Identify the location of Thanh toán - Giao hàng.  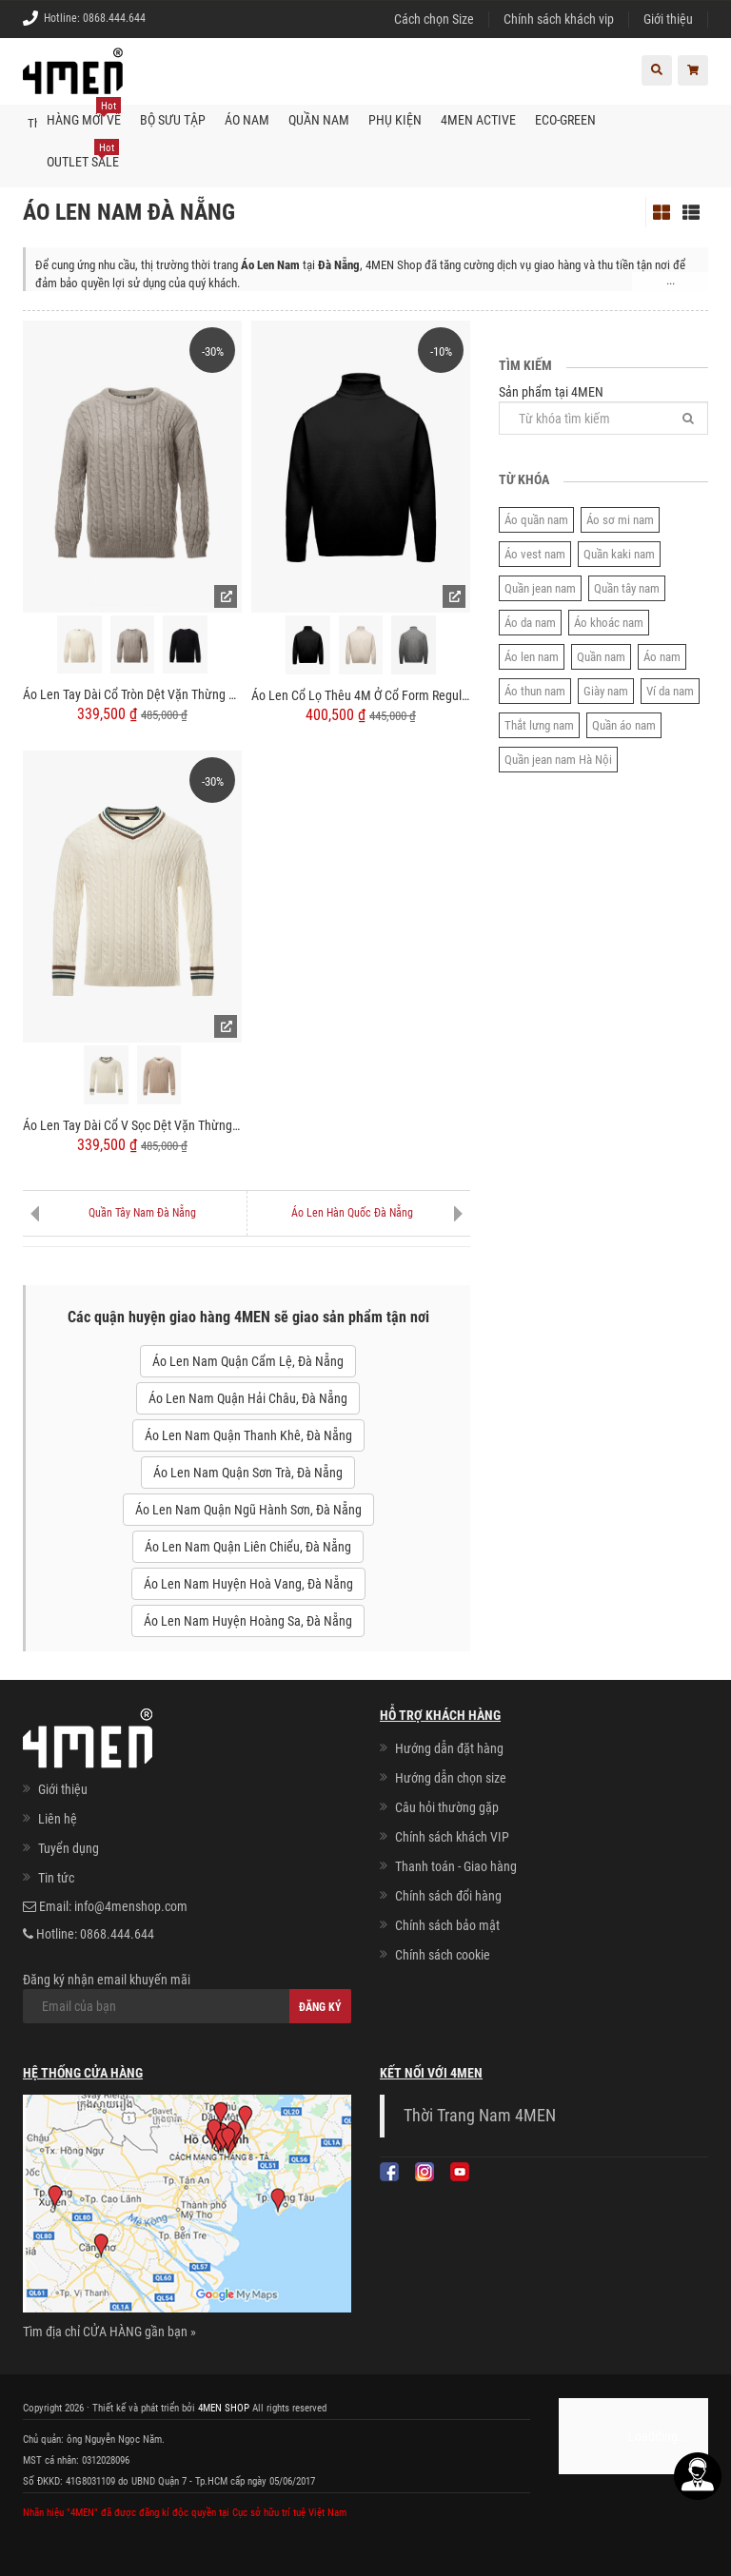
(456, 1866).